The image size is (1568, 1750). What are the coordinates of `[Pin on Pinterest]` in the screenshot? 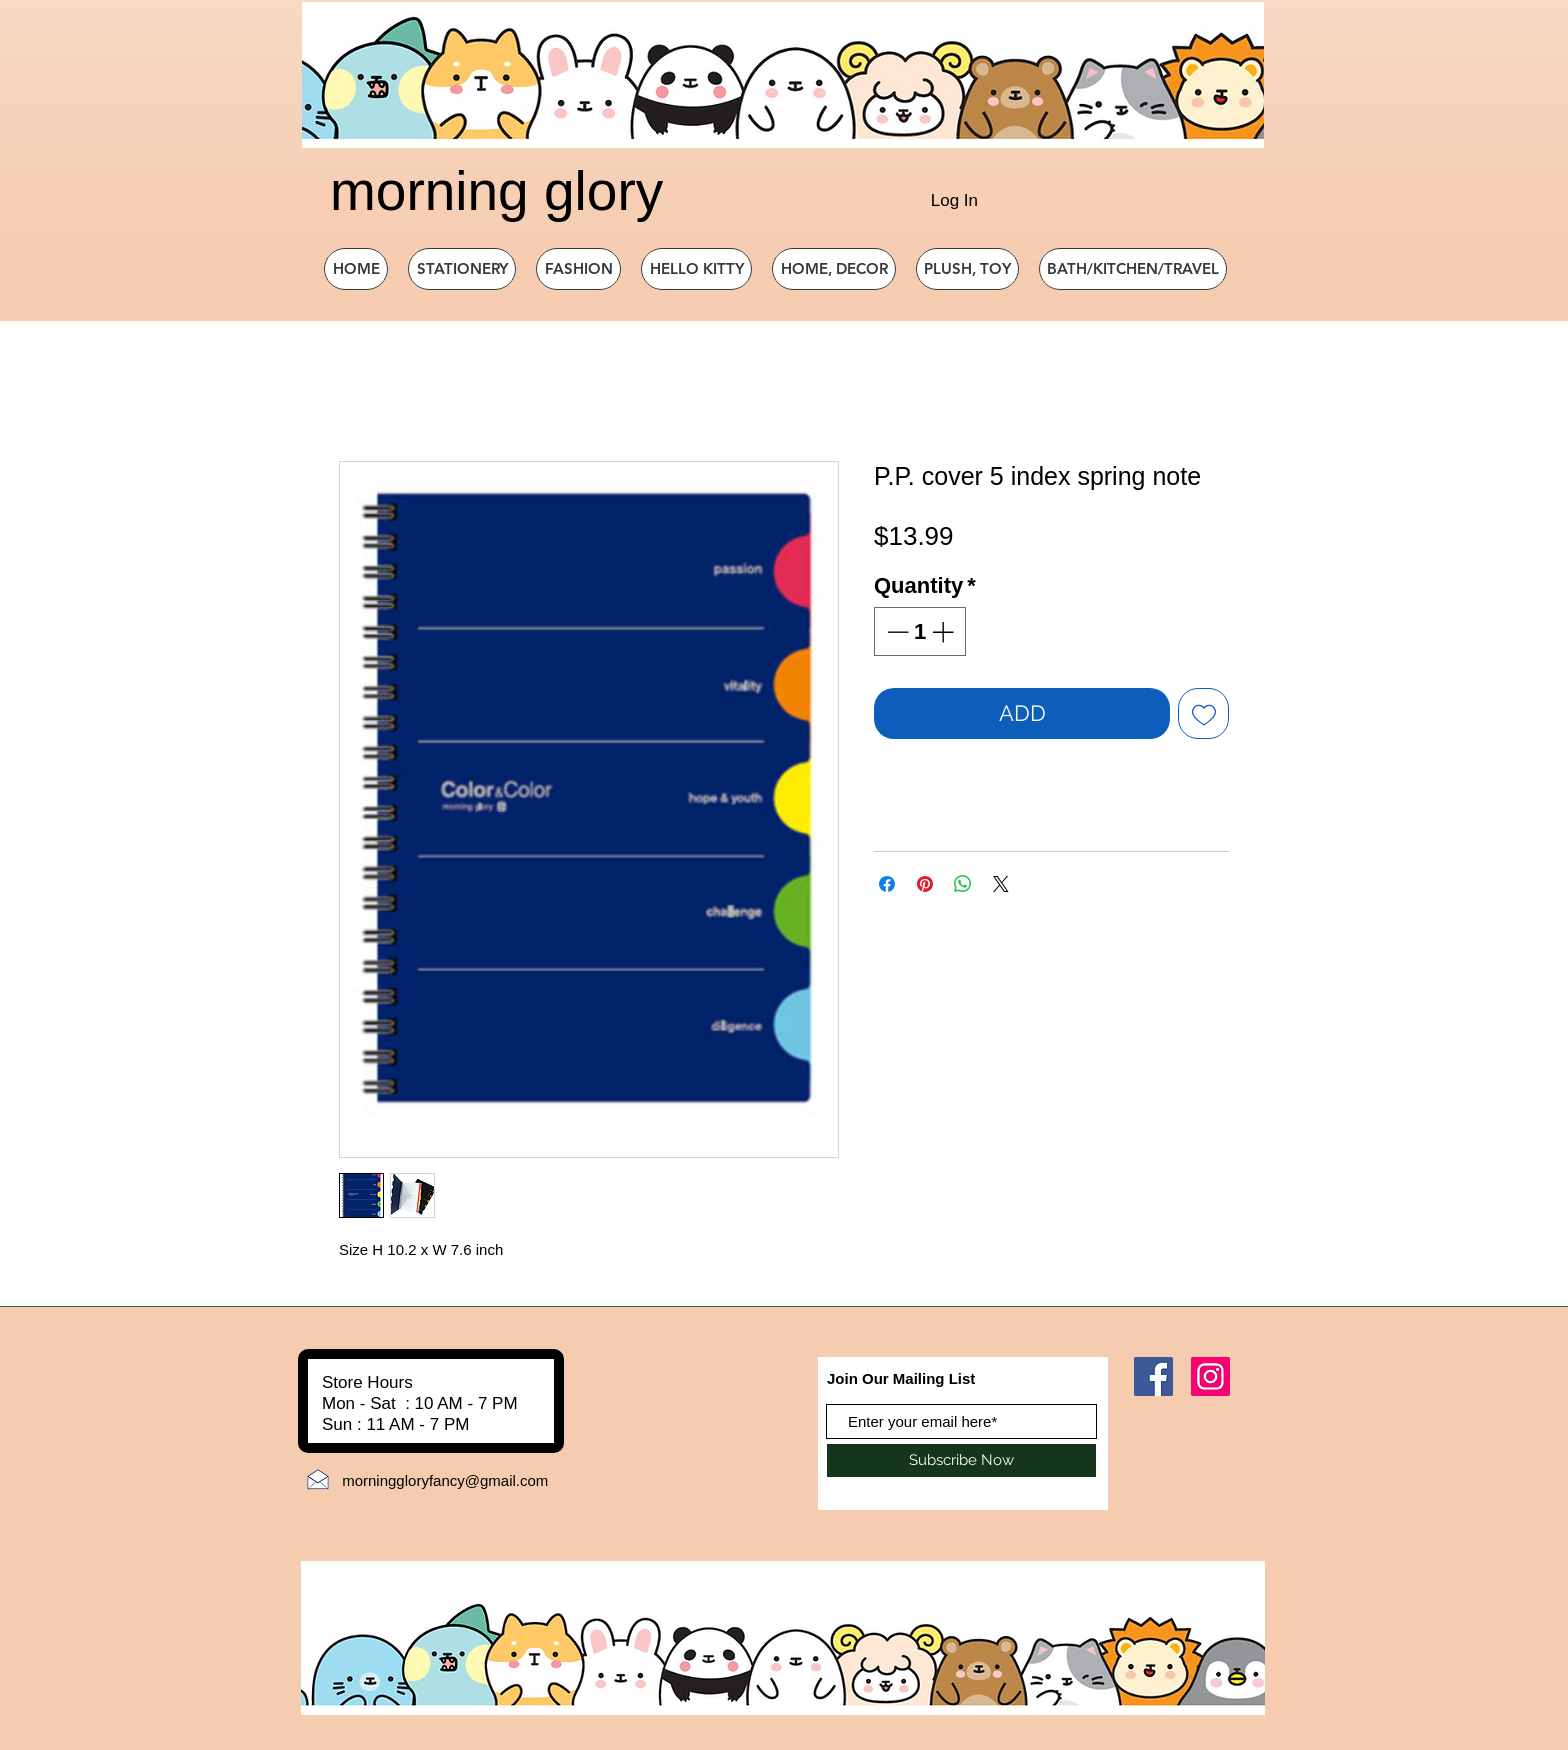 It's located at (925, 884).